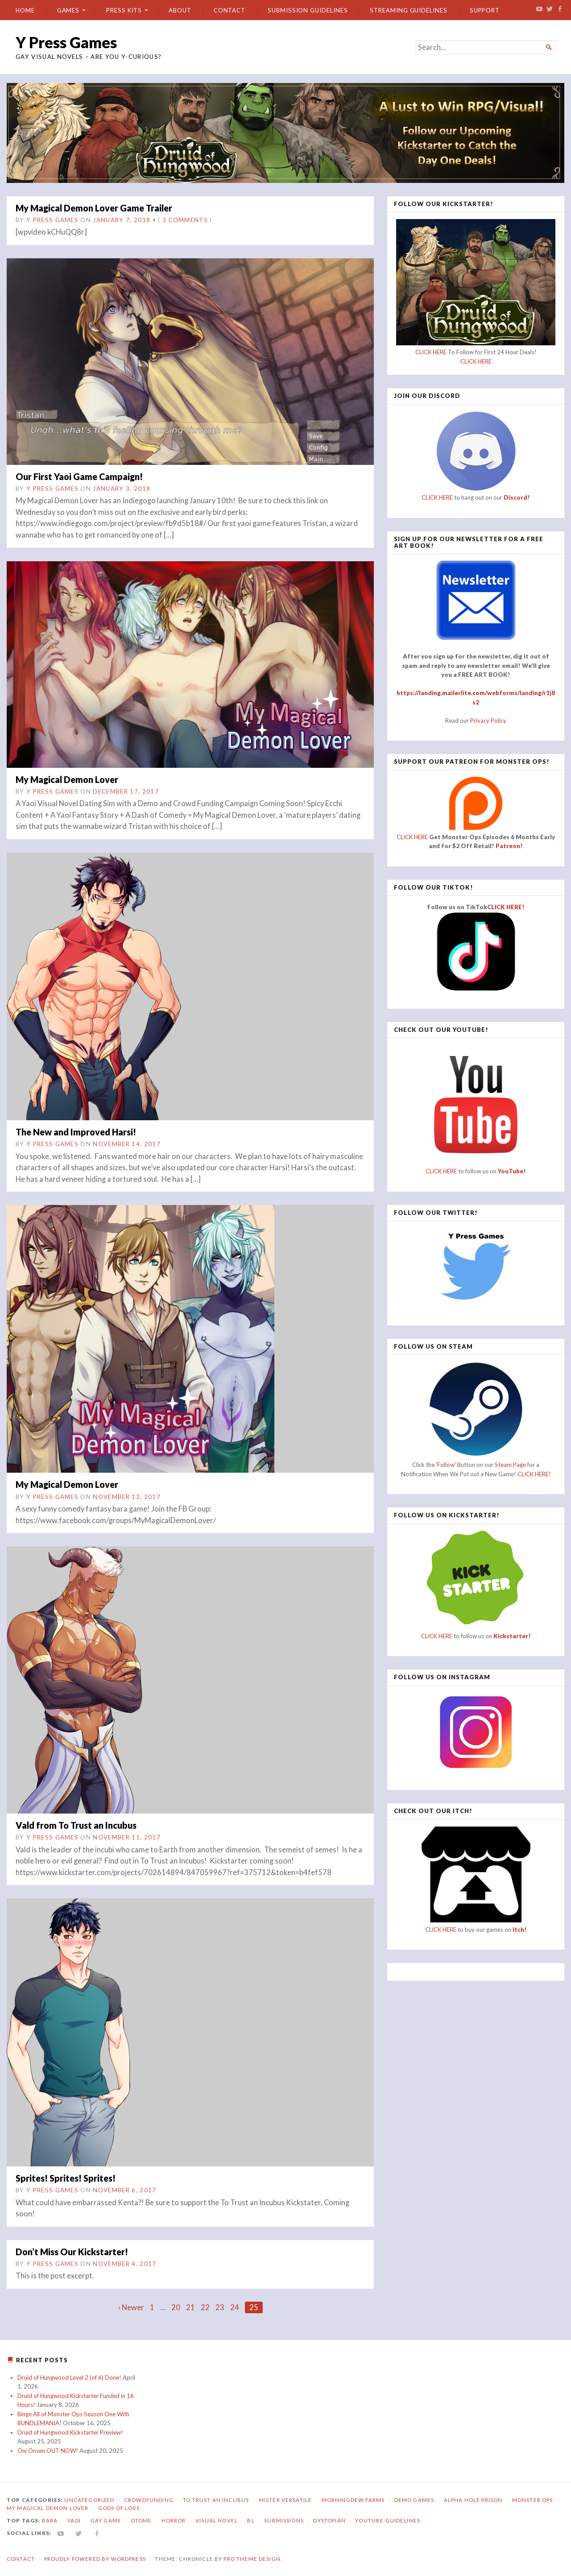 Image resolution: width=571 pixels, height=2576 pixels. What do you see at coordinates (67, 779) in the screenshot?
I see `My Magical Demon Lover` at bounding box center [67, 779].